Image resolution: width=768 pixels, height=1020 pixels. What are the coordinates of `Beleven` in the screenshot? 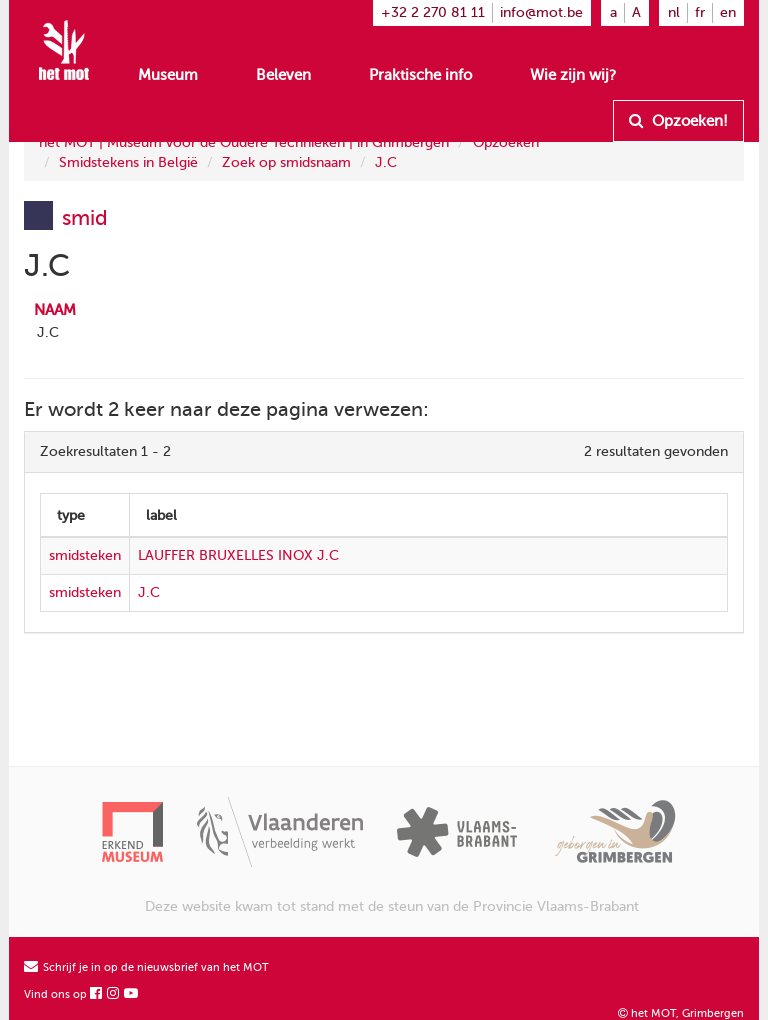 It's located at (283, 75).